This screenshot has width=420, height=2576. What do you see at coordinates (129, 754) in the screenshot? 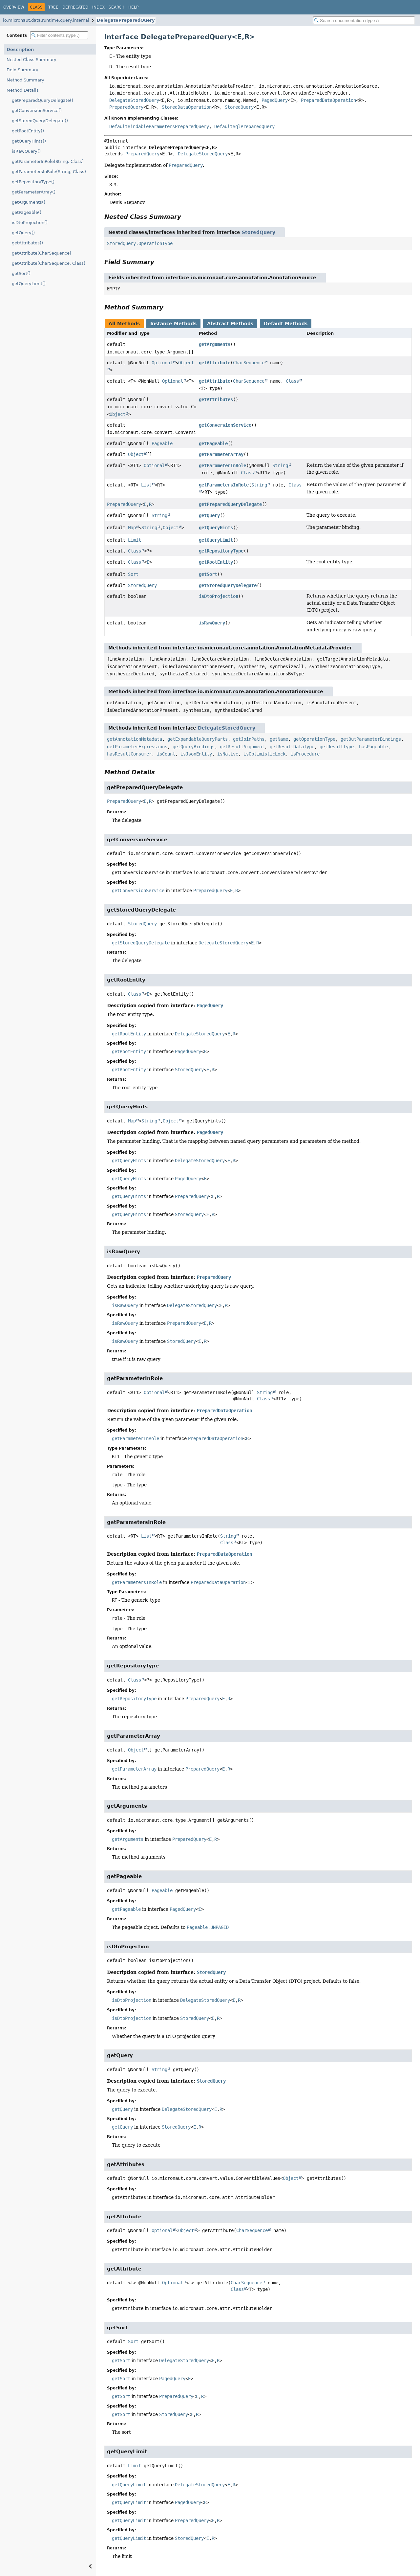
I see `hasResultConsumer` at bounding box center [129, 754].